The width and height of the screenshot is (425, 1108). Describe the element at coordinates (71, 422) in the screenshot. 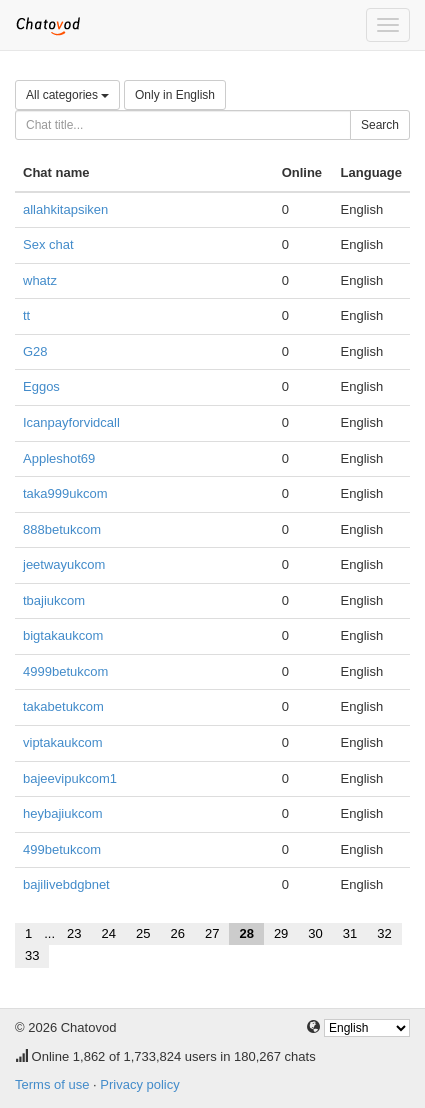

I see `Icanpayforvidcall` at that location.